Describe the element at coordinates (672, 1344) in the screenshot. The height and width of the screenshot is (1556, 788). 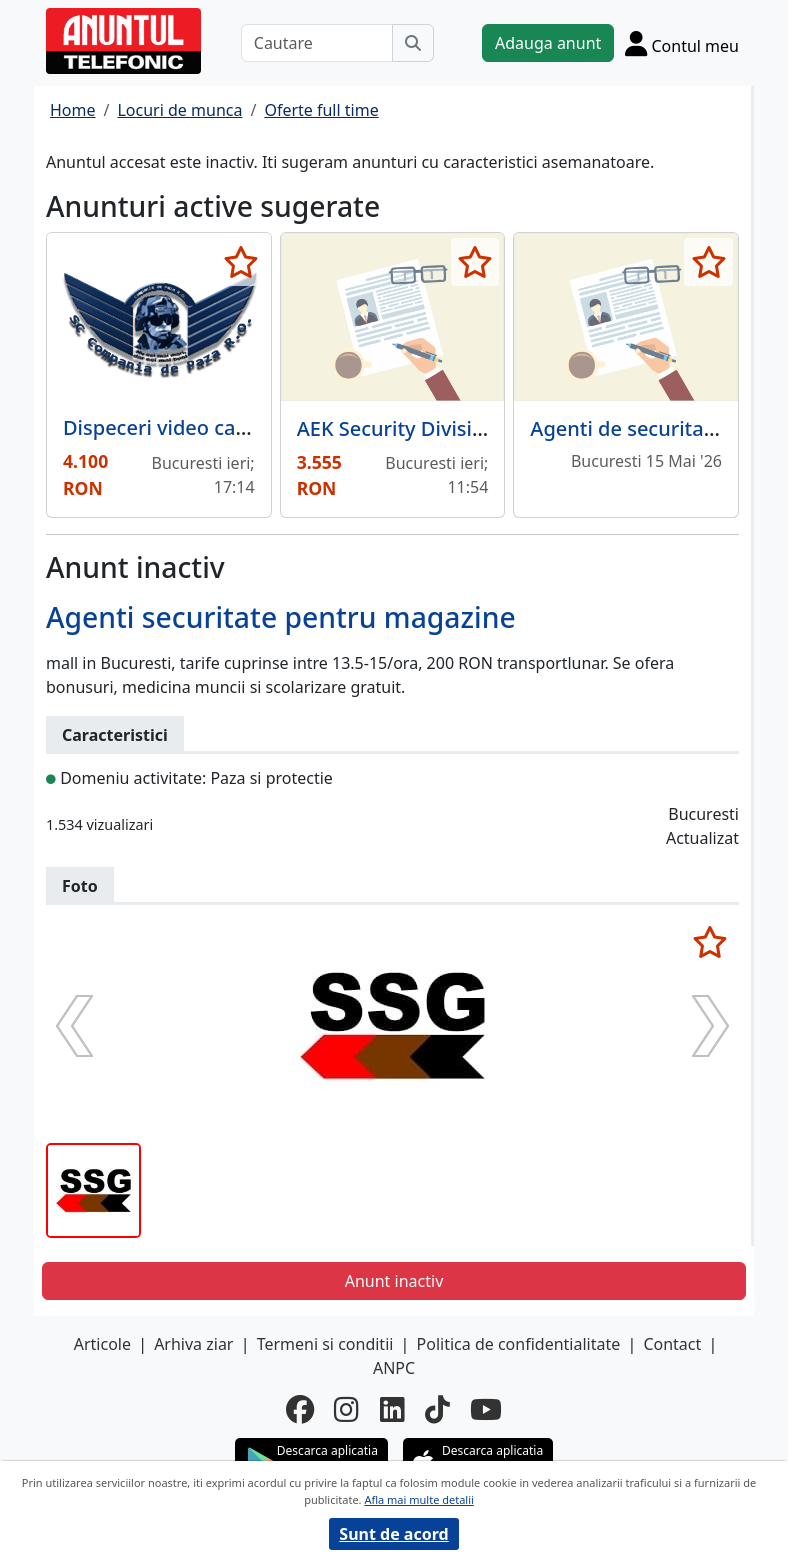
I see `Contact` at that location.